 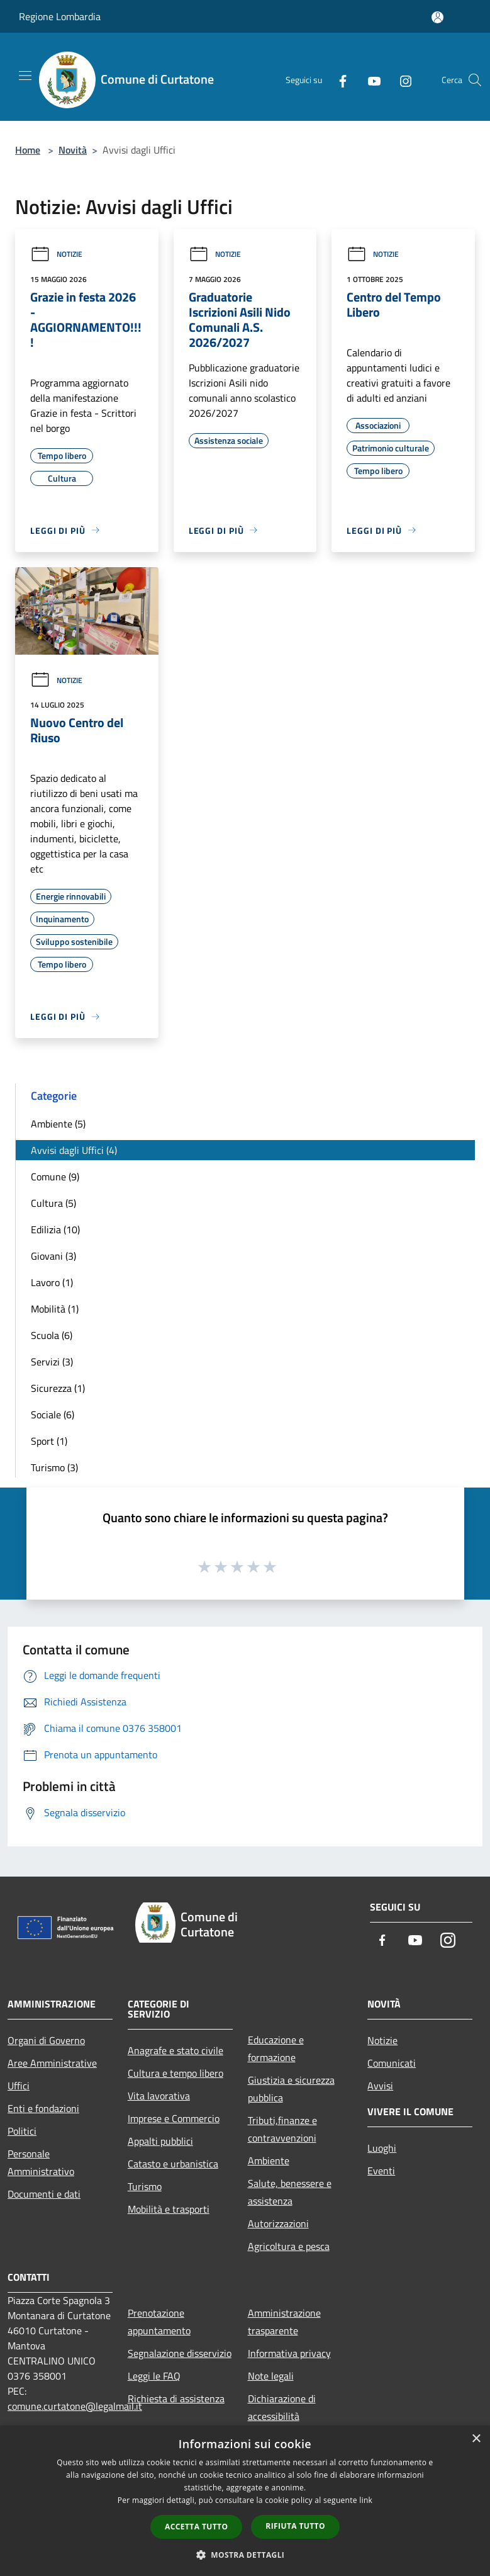 I want to click on Segnalazione disservizio, so click(x=179, y=2353).